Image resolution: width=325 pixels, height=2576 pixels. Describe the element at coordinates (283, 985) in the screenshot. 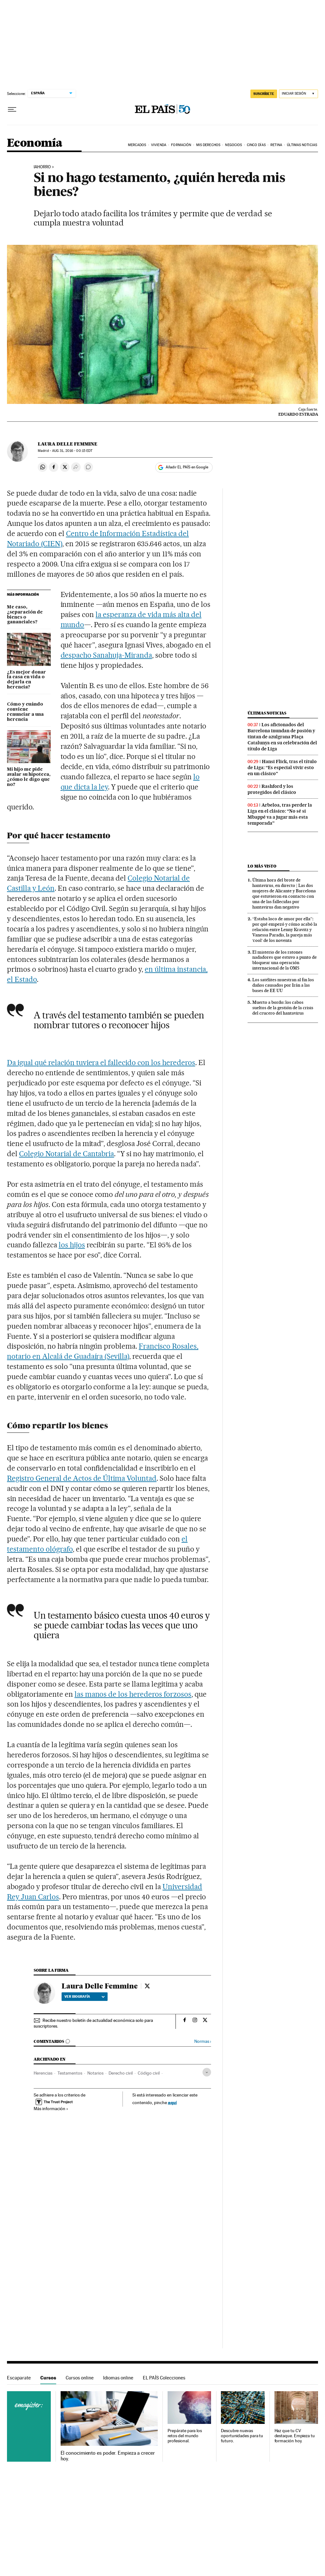

I see `Los satélites muestran al fin los daños causados por Irán a las bases de EE UU` at that location.